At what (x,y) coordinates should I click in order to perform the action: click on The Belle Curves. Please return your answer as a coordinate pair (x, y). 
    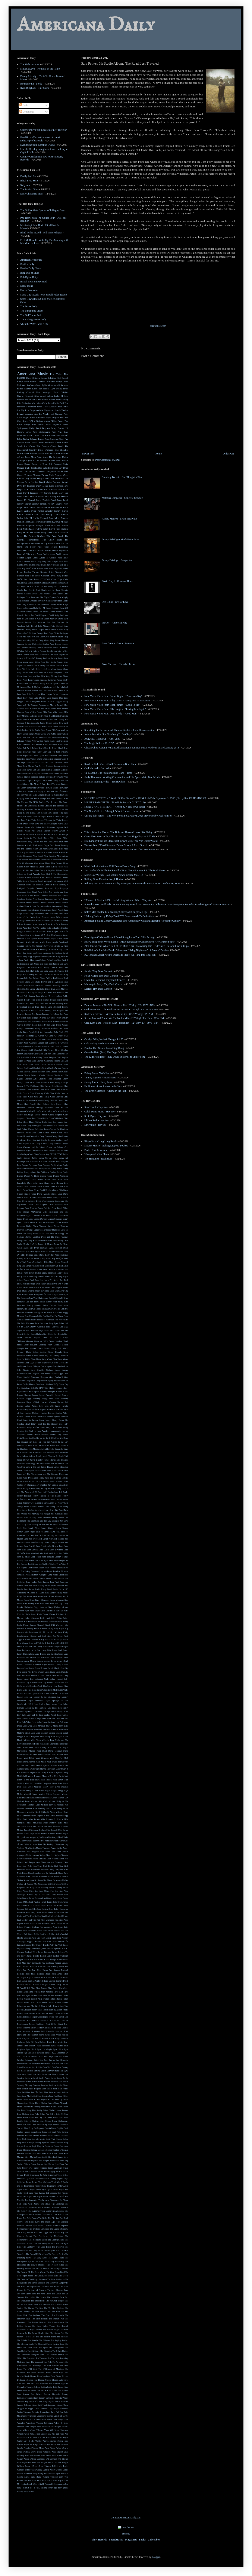
    Looking at the image, I should click on (30, 2218).